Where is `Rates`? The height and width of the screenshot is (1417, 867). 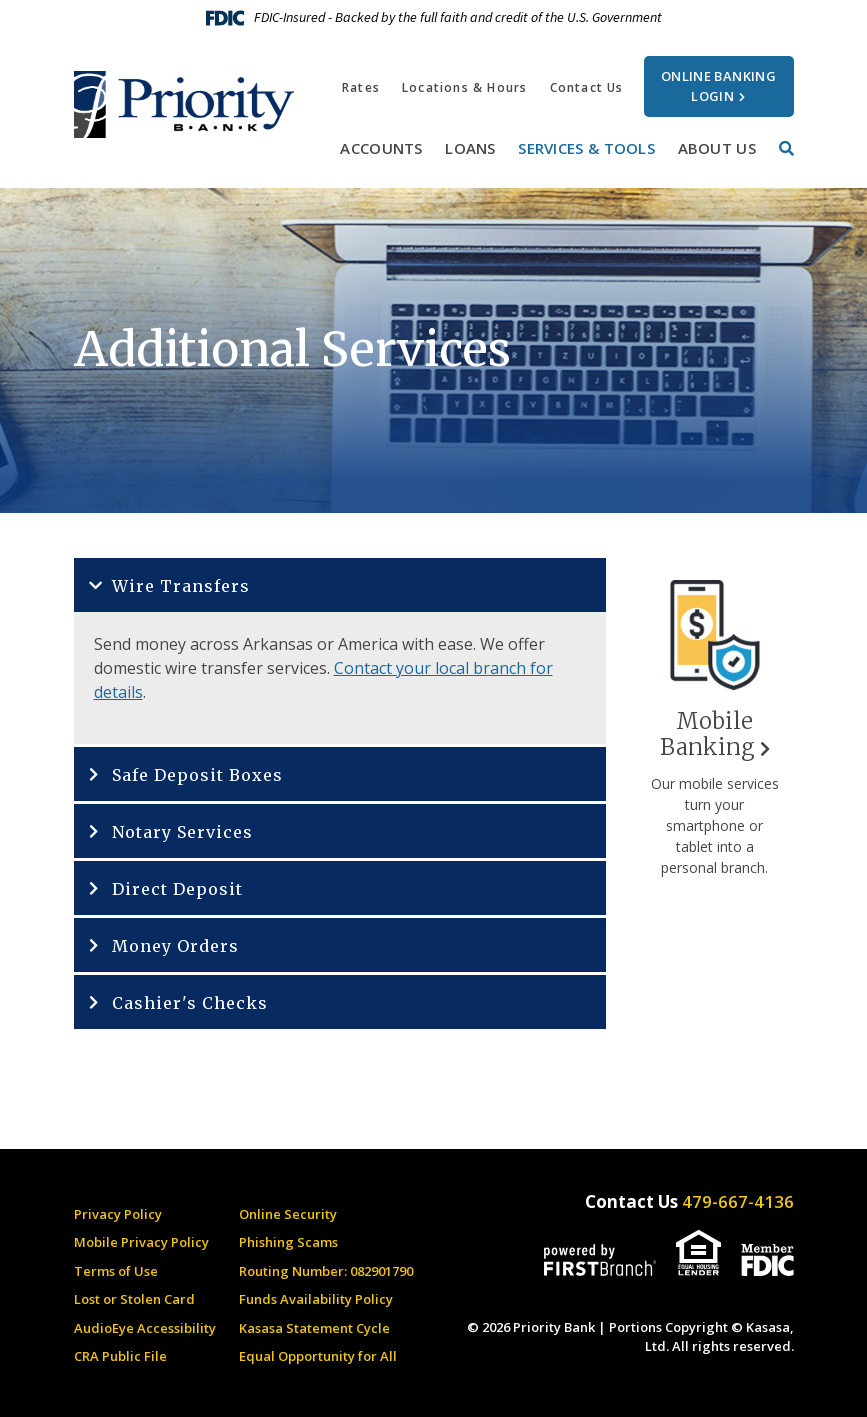
Rates is located at coordinates (361, 87).